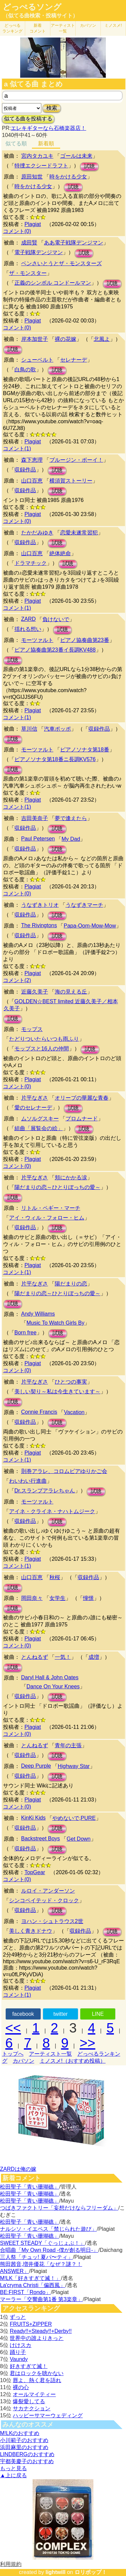 Image resolution: width=126 pixels, height=2576 pixels. Describe the element at coordinates (74, 1818) in the screenshot. I see `やめないで,PURE` at that location.